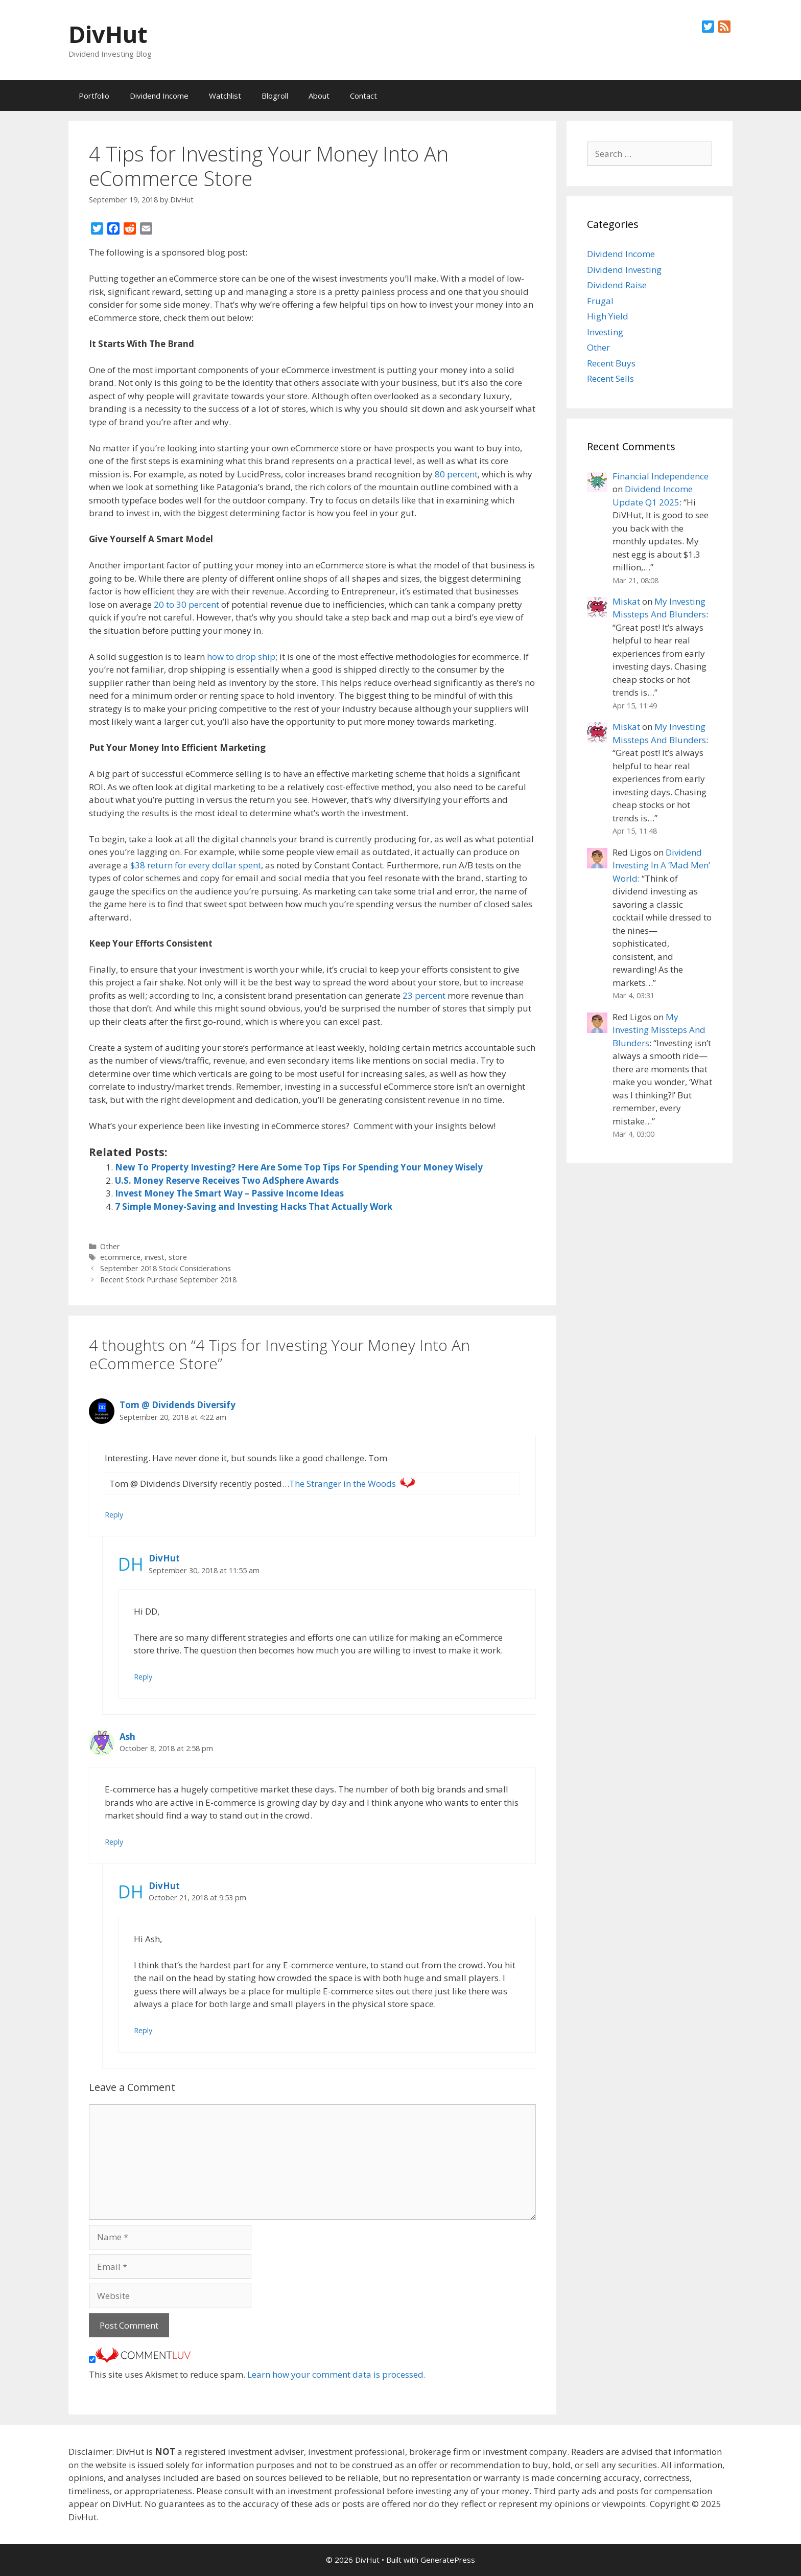  I want to click on Recent Stock Purchase September 2018, so click(168, 1279).